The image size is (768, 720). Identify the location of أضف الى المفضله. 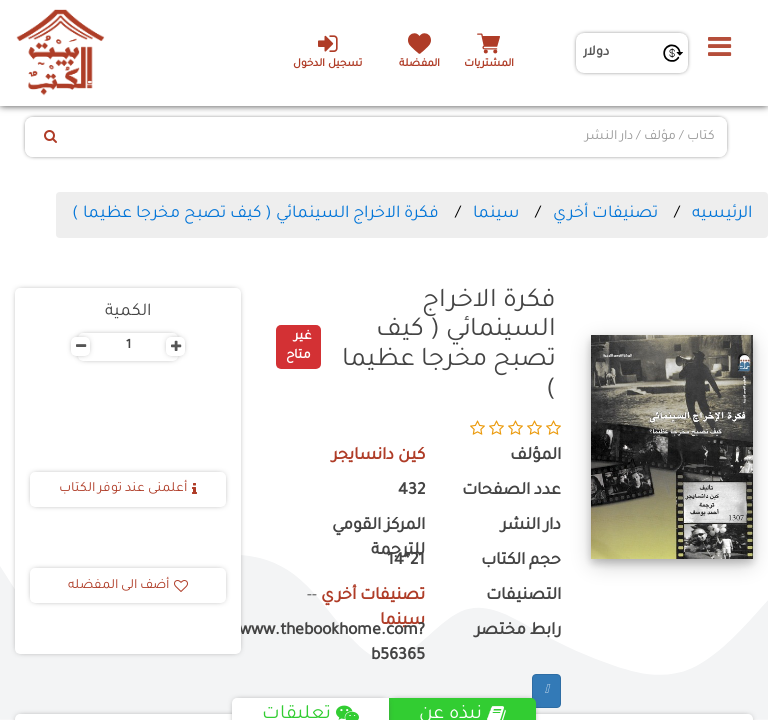
(128, 586).